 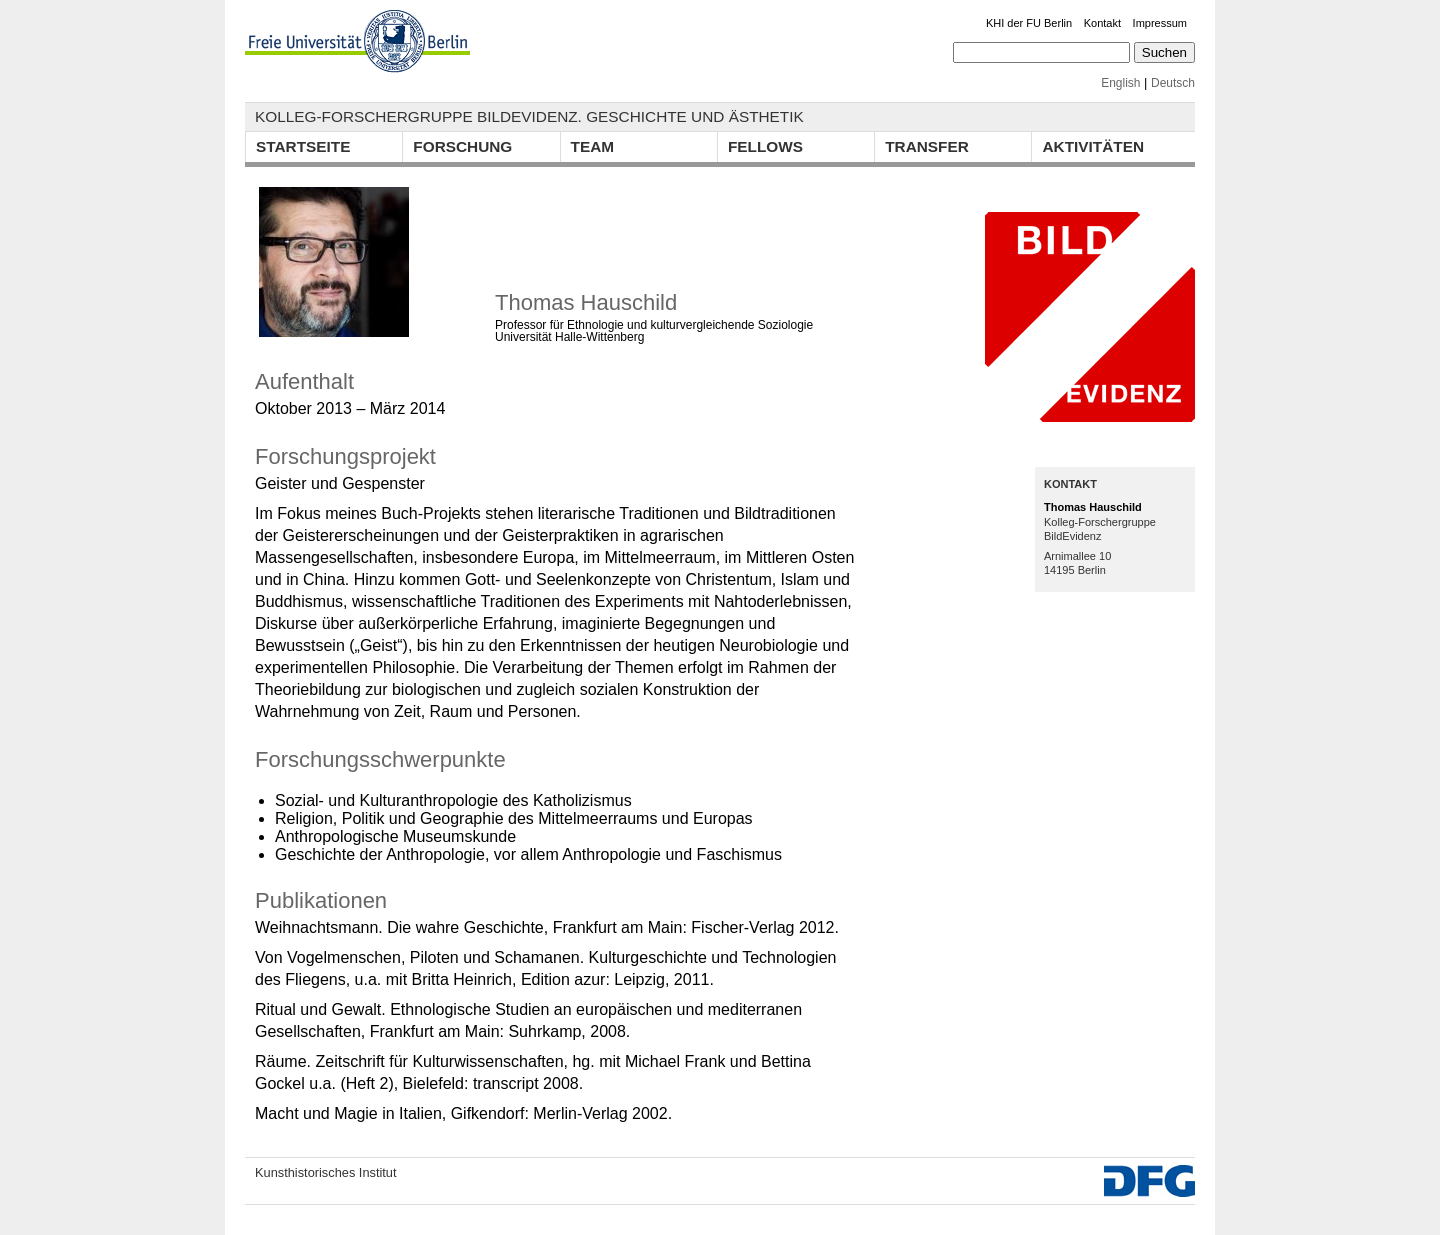 I want to click on Aktivitäten, so click(x=1093, y=146).